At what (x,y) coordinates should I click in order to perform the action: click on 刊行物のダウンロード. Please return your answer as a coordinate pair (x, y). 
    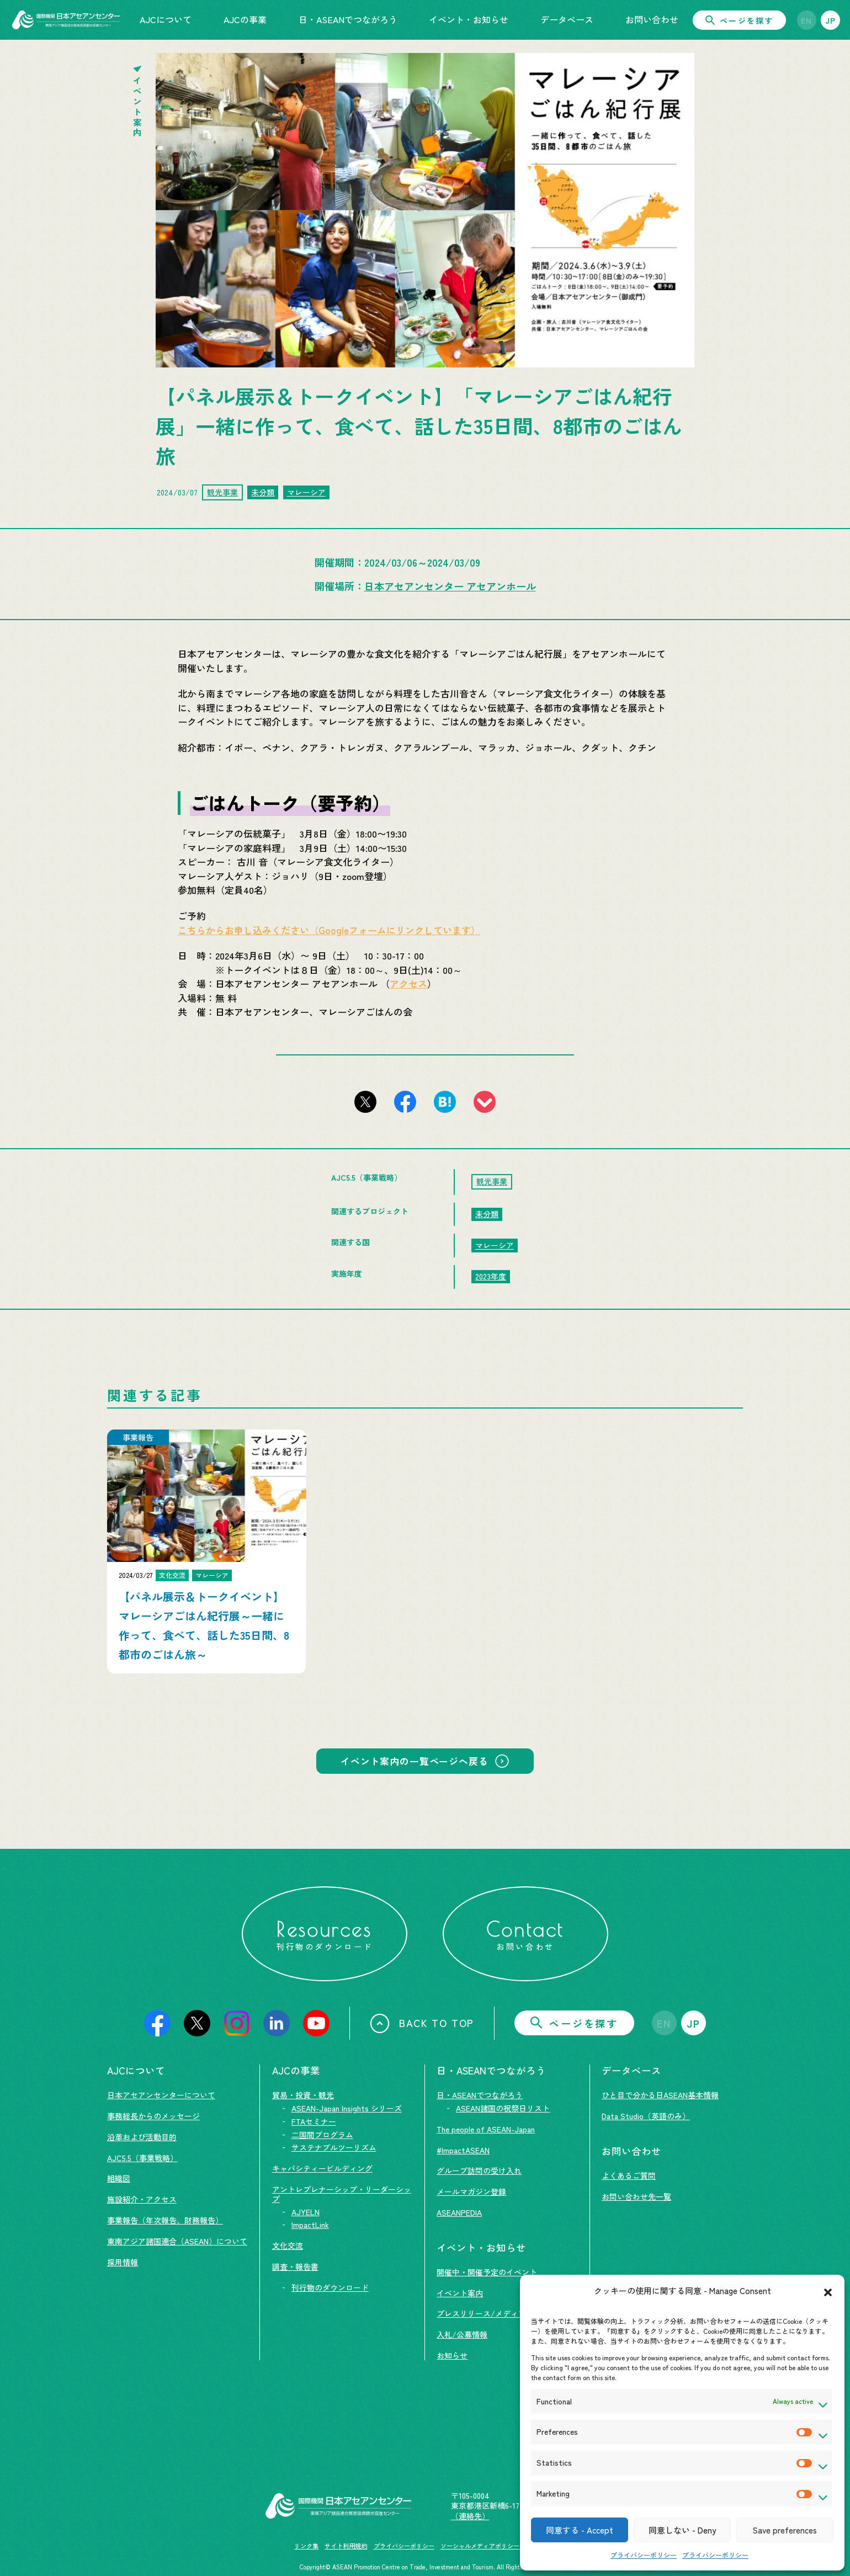
    Looking at the image, I should click on (330, 2287).